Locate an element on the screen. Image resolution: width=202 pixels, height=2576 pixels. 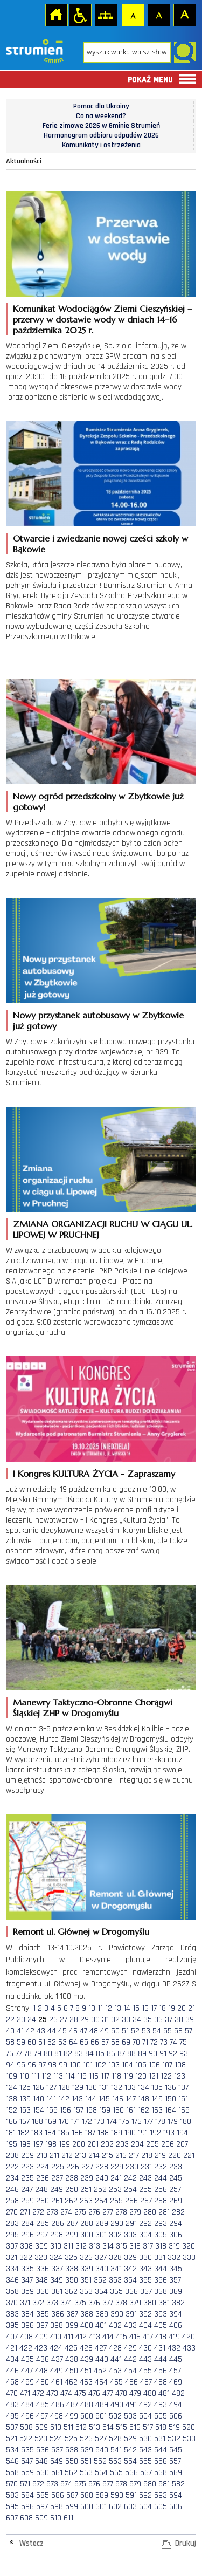
49 is located at coordinates (104, 2031).